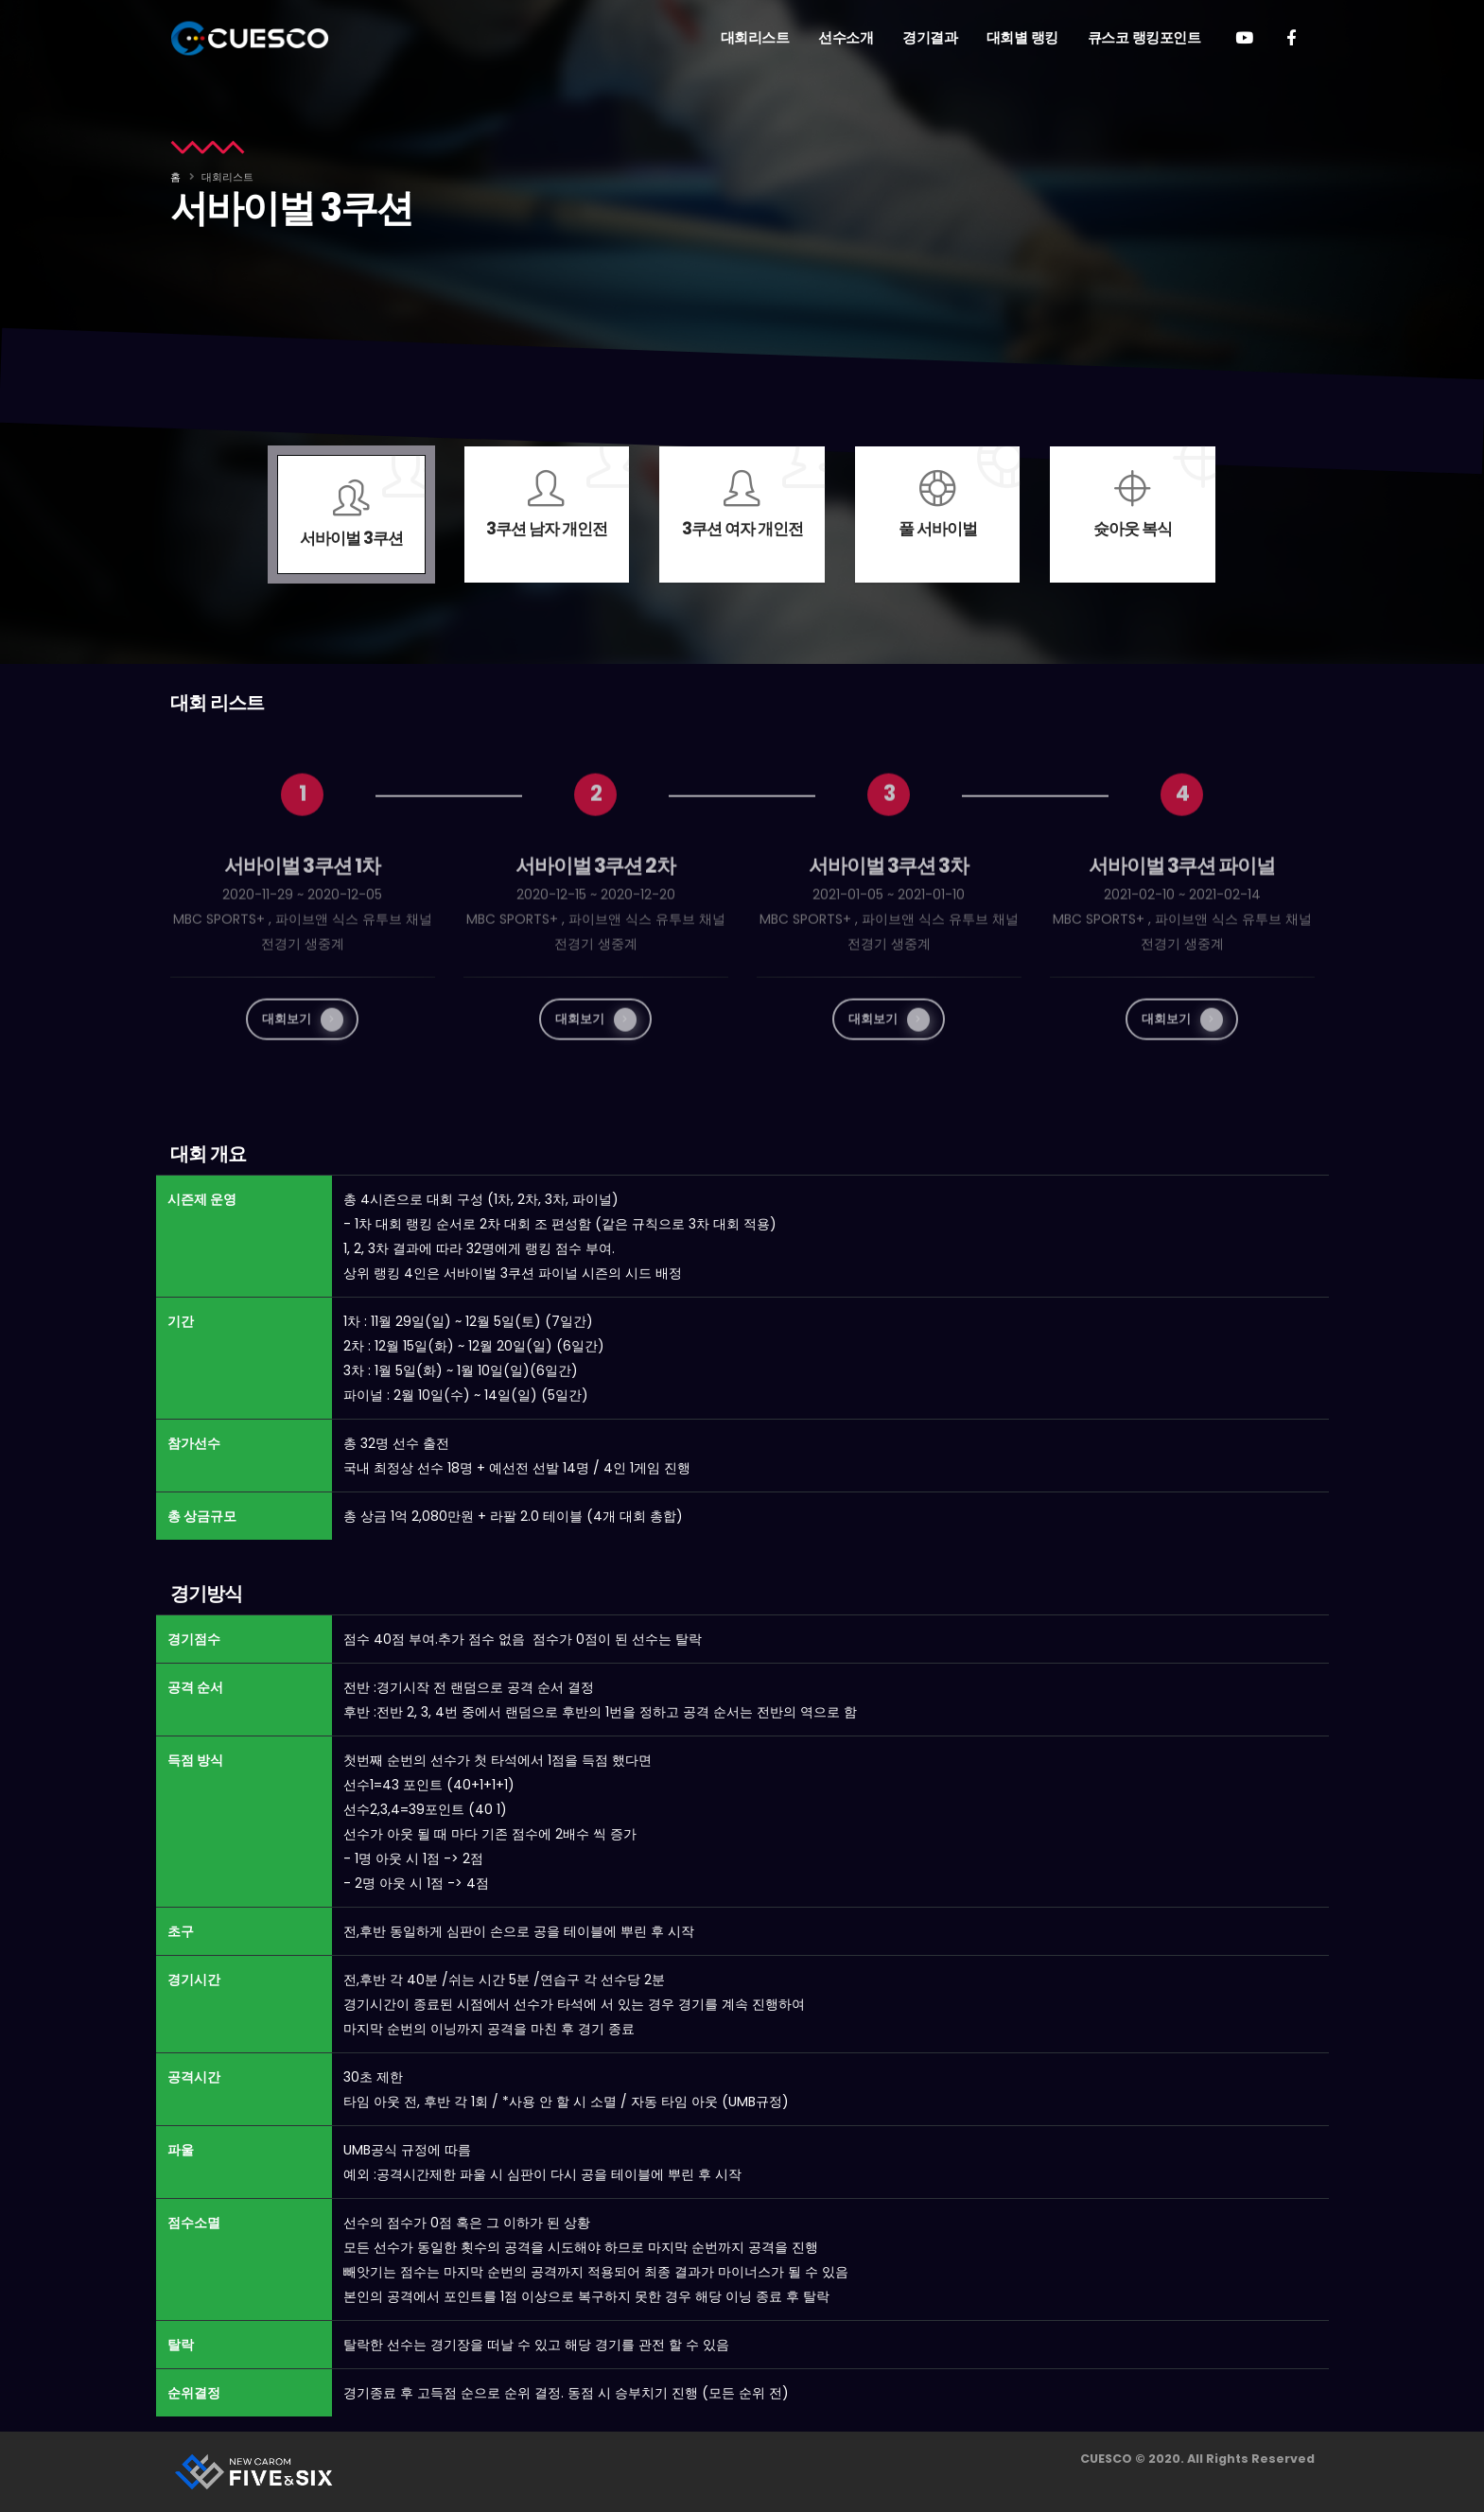 The image size is (1484, 2512). I want to click on 대회리스트, so click(755, 37).